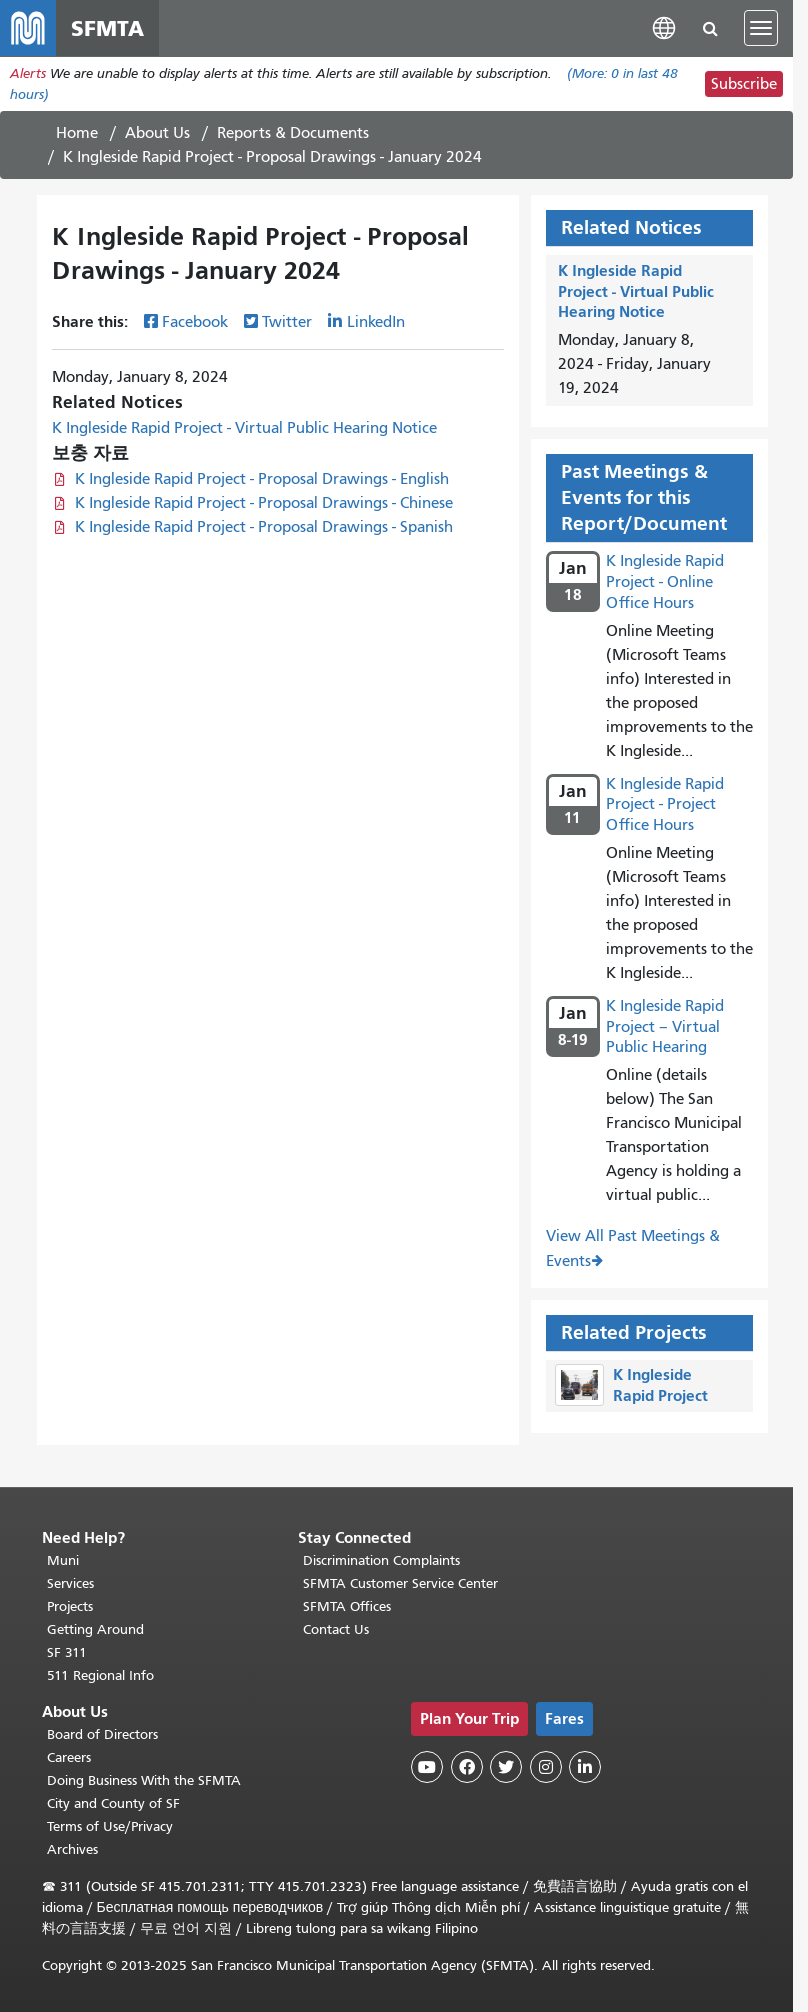 The height and width of the screenshot is (2012, 808). Describe the element at coordinates (77, 133) in the screenshot. I see `Home` at that location.